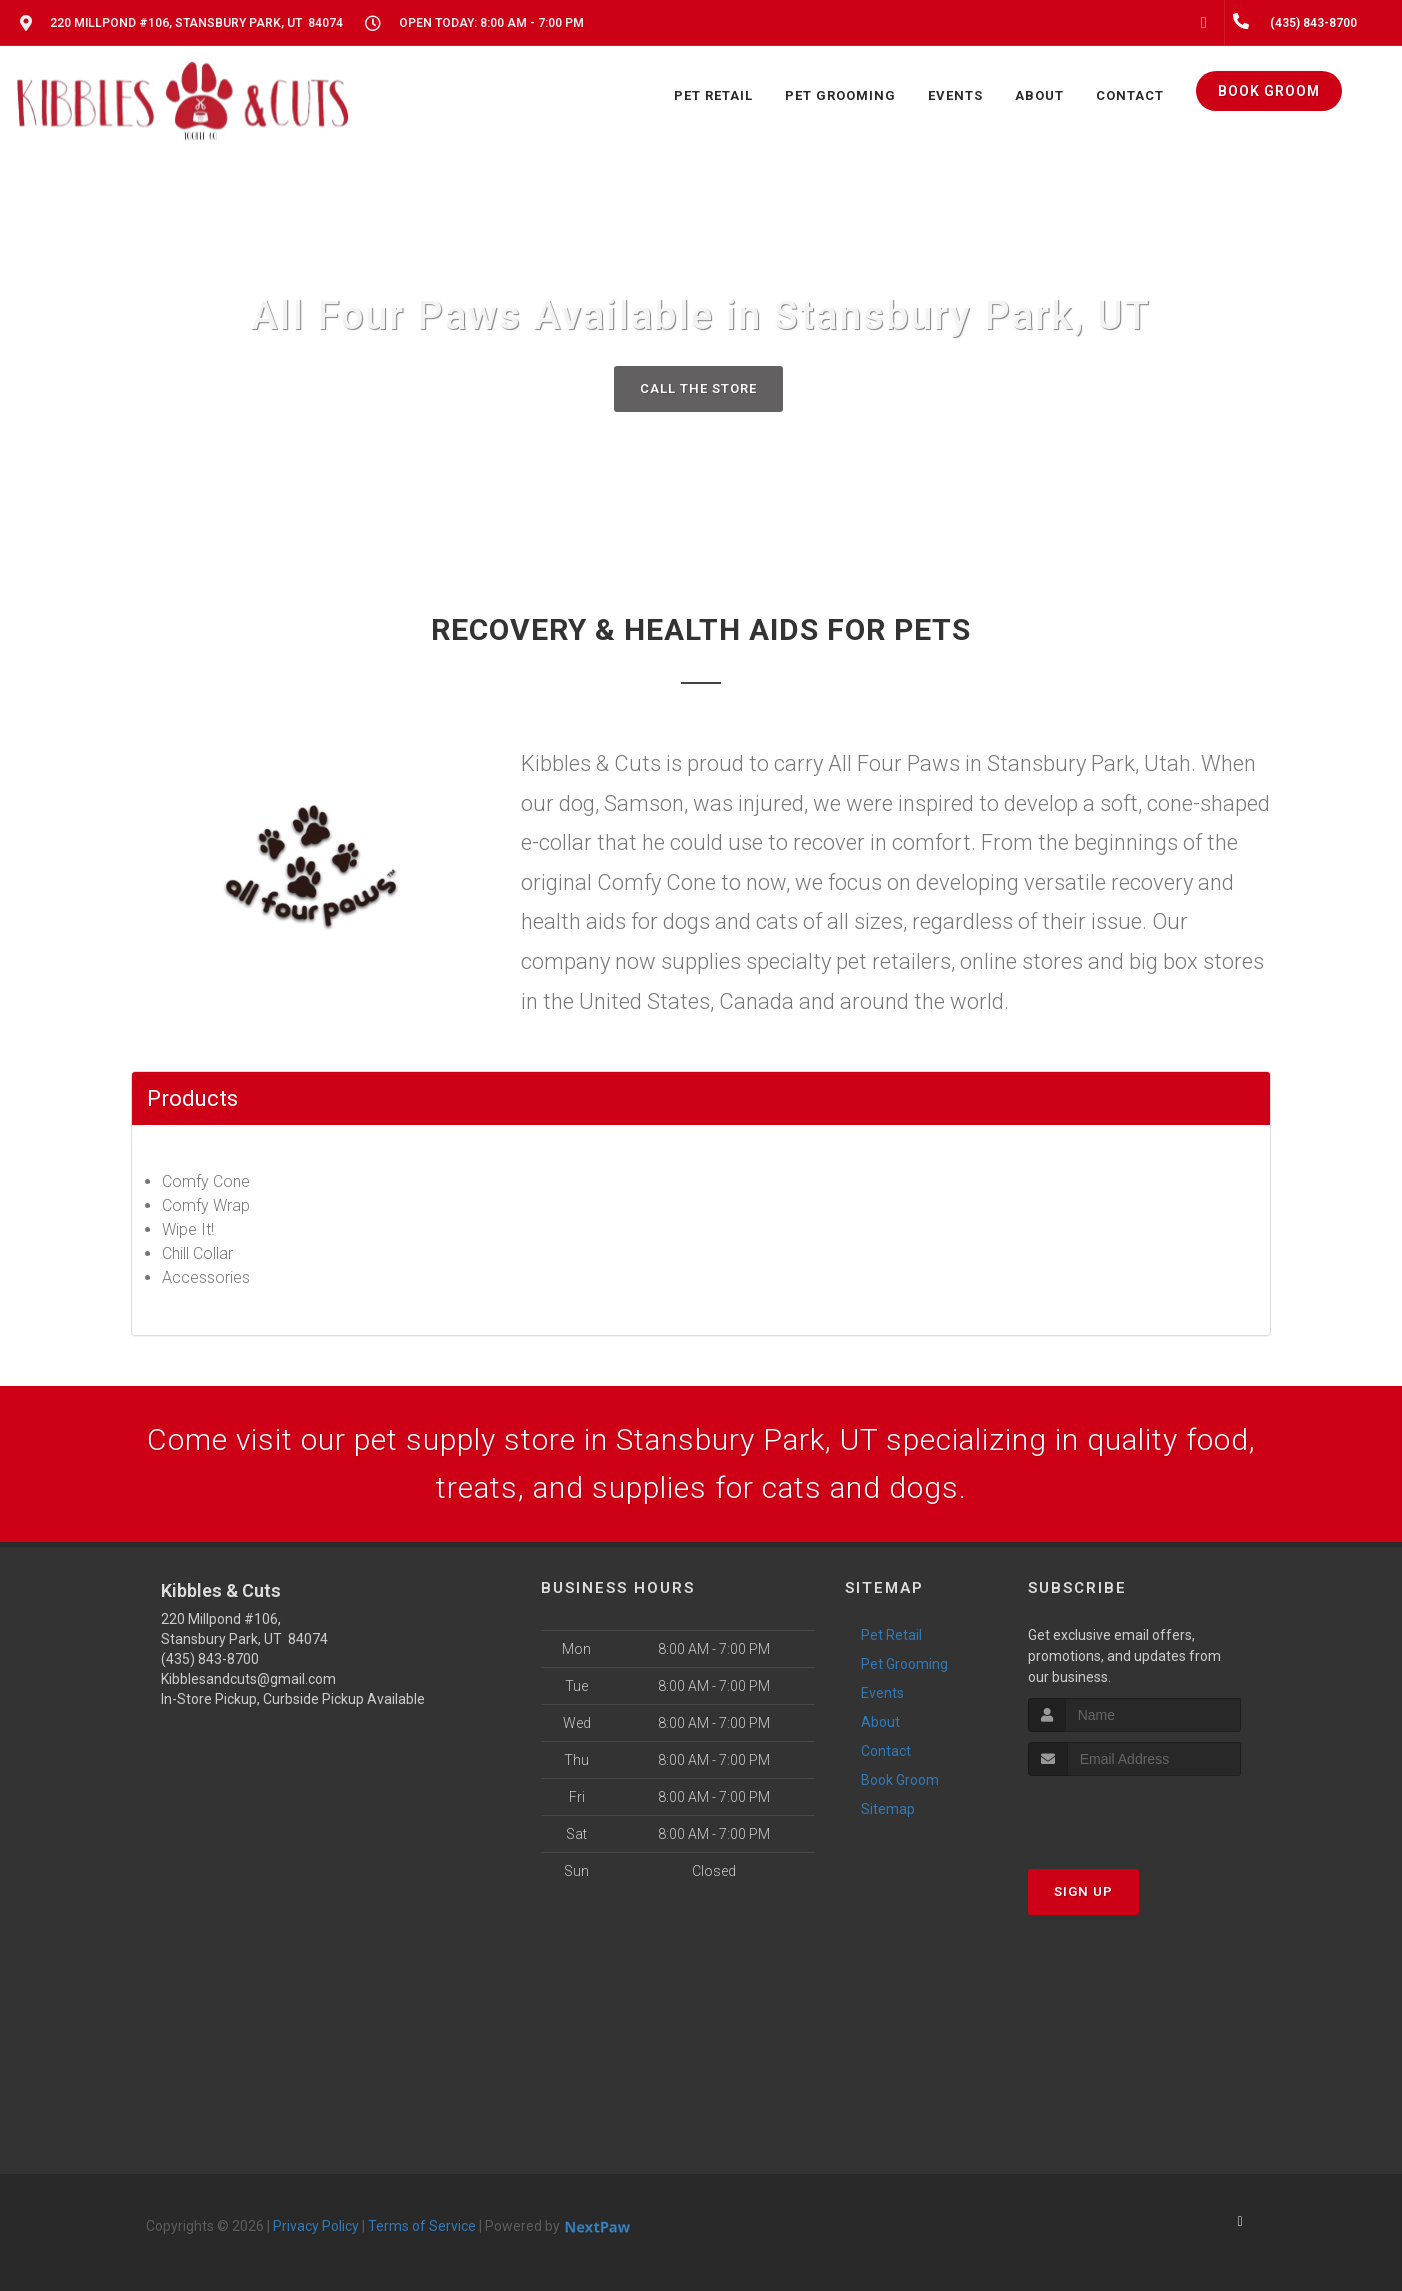  What do you see at coordinates (422, 2226) in the screenshot?
I see `Terms of Service` at bounding box center [422, 2226].